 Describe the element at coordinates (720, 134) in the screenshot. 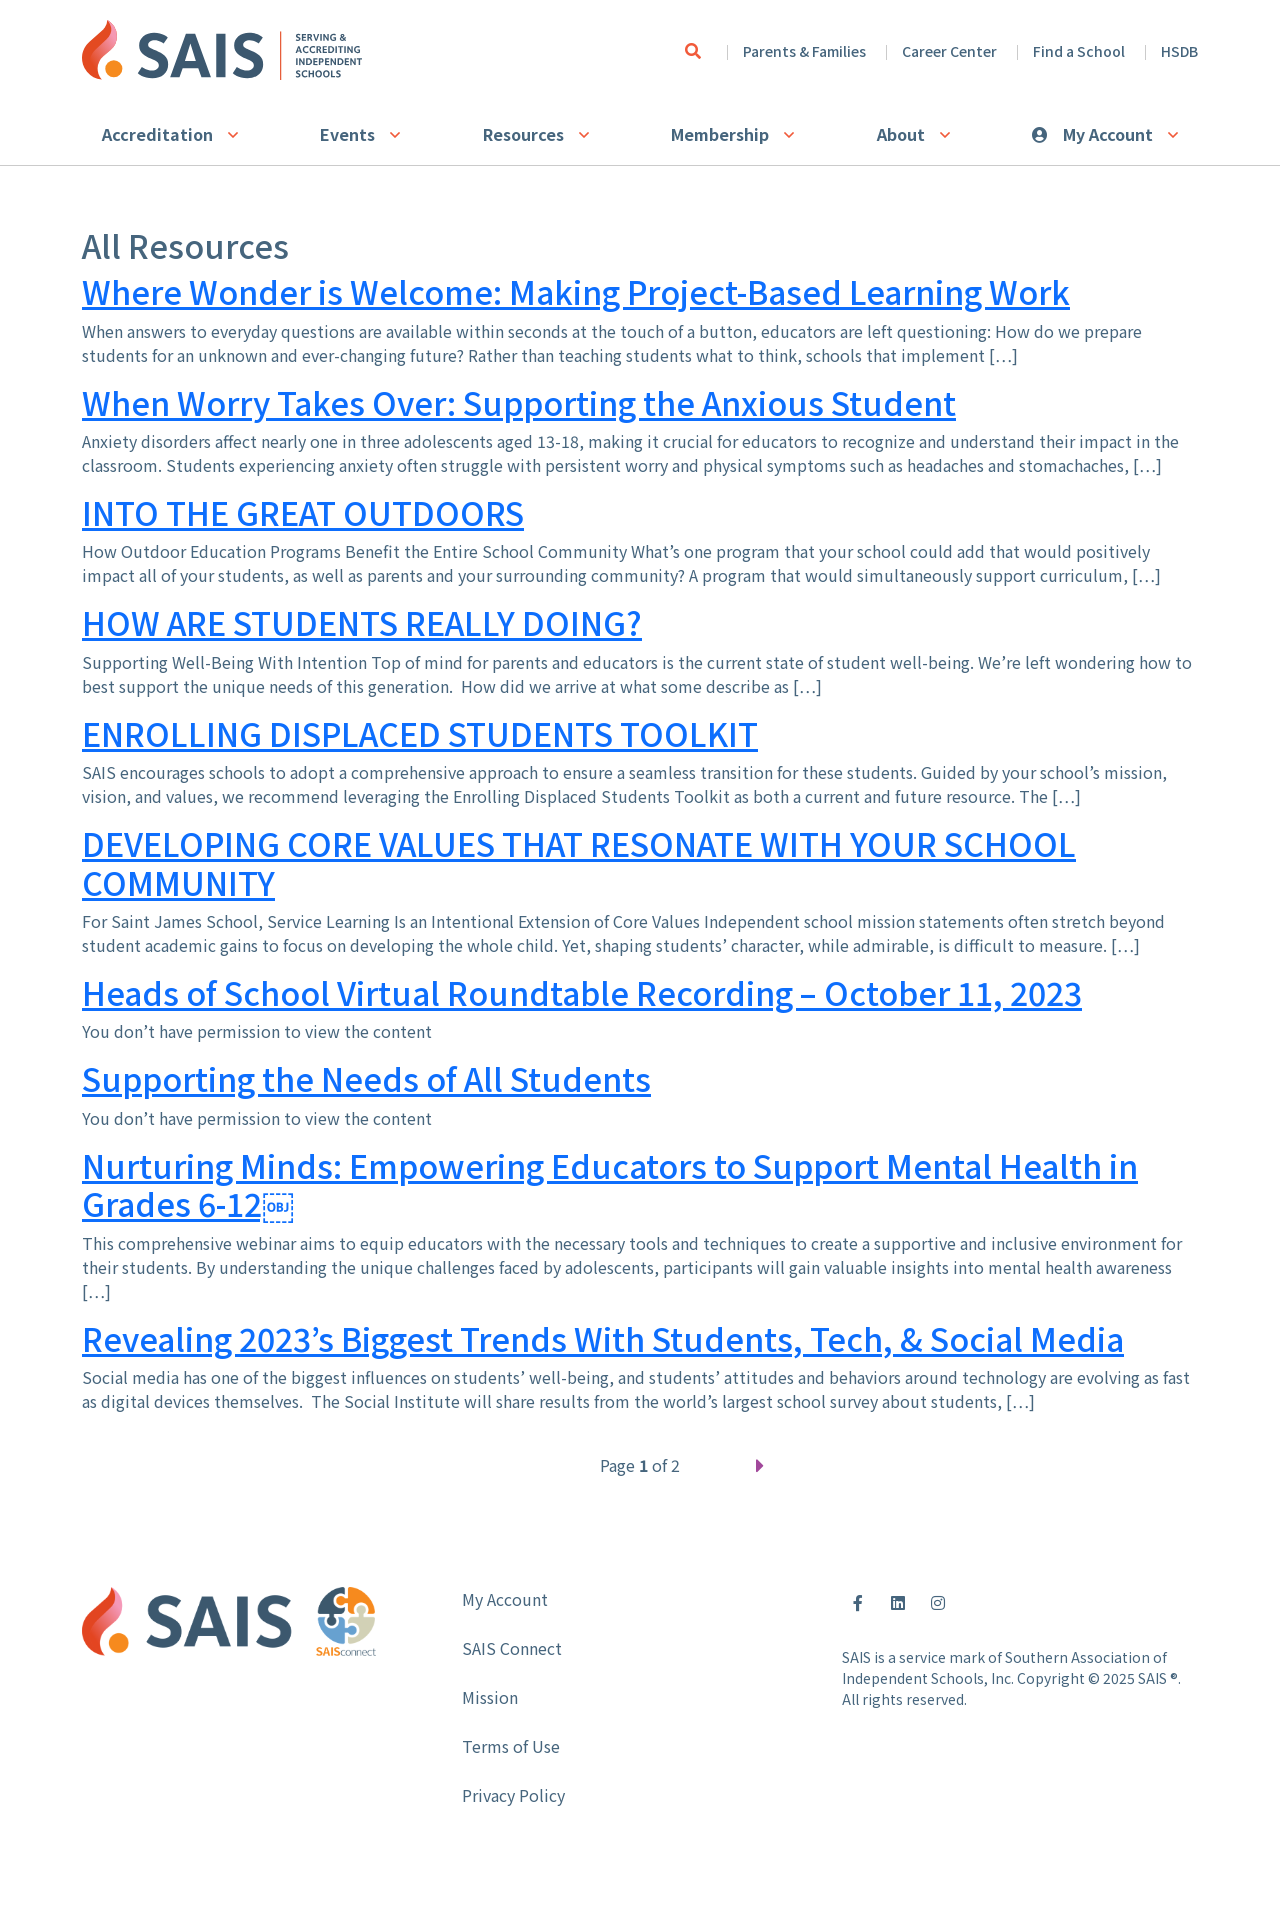

I see `Membership` at that location.